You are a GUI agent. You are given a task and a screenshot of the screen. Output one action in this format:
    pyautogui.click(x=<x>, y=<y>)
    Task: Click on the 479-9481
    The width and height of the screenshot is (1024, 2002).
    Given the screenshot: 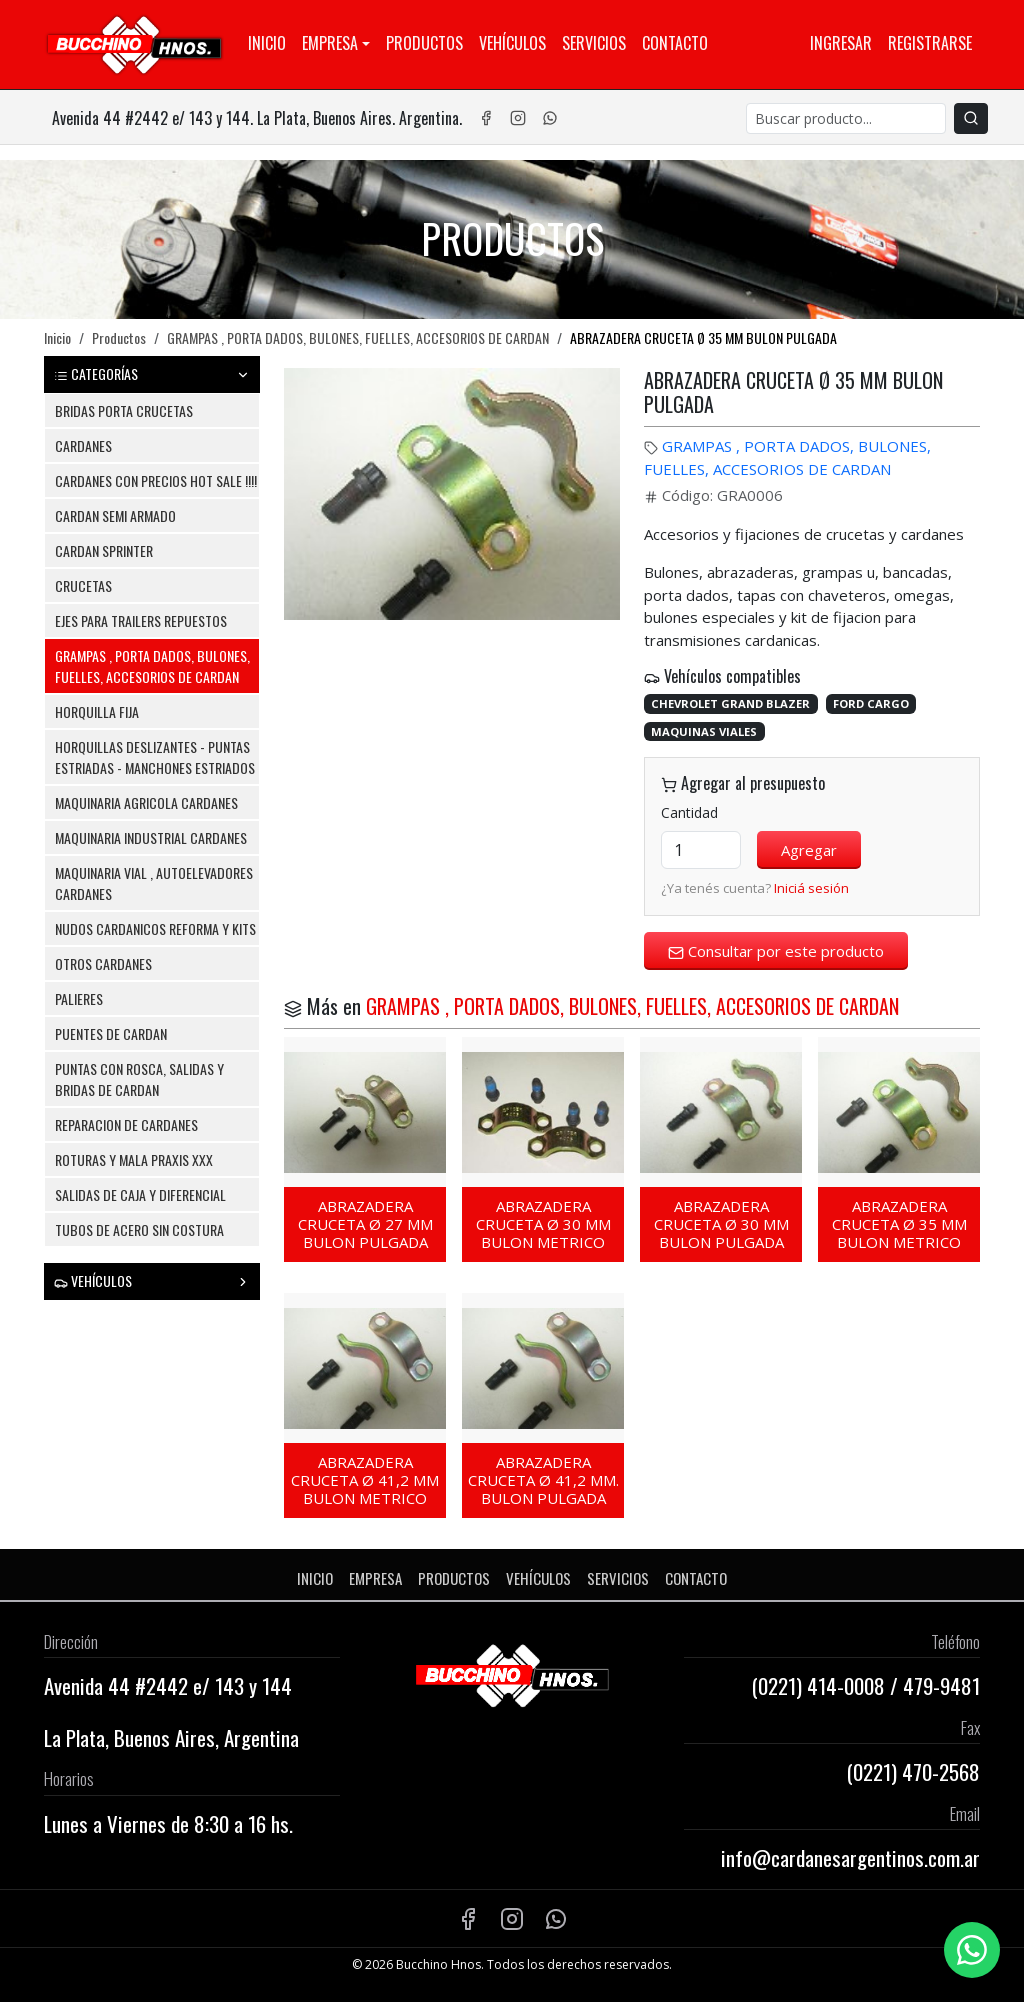 What is the action you would take?
    pyautogui.click(x=941, y=1685)
    